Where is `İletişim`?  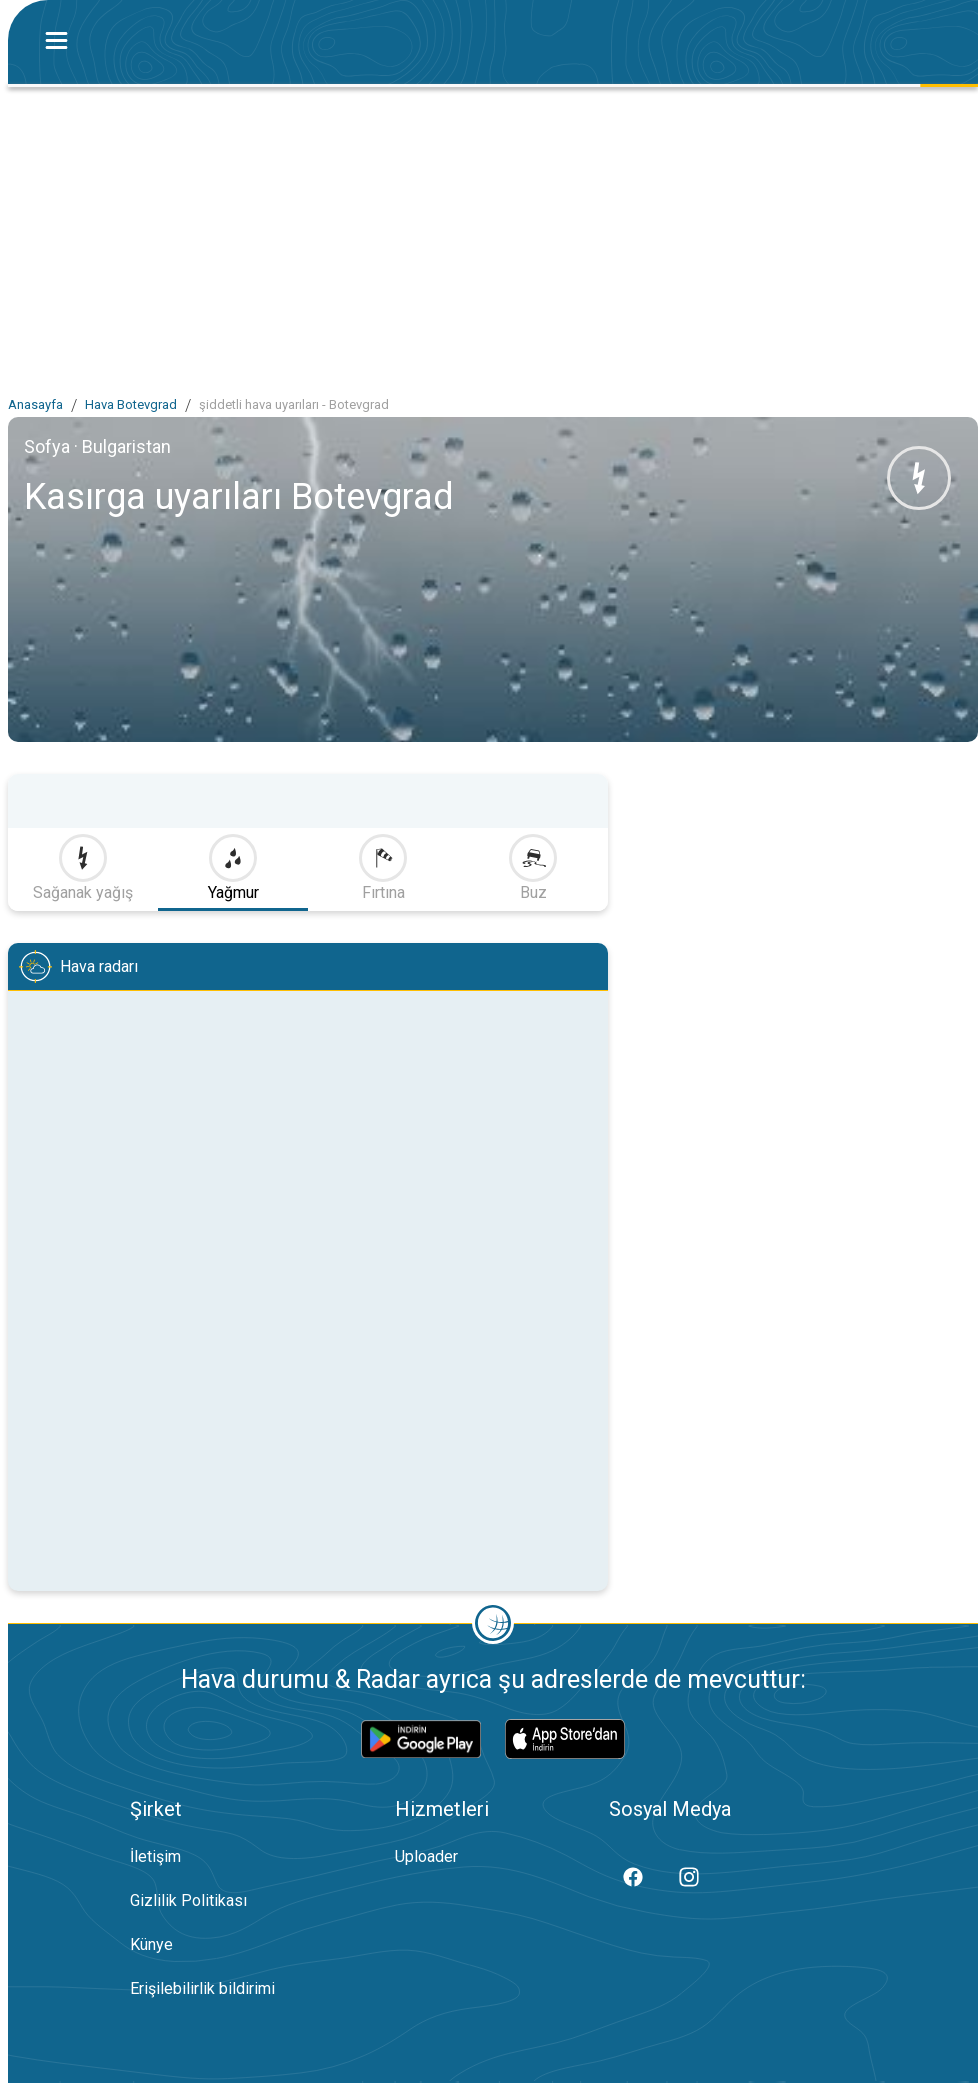 İletişim is located at coordinates (155, 1856).